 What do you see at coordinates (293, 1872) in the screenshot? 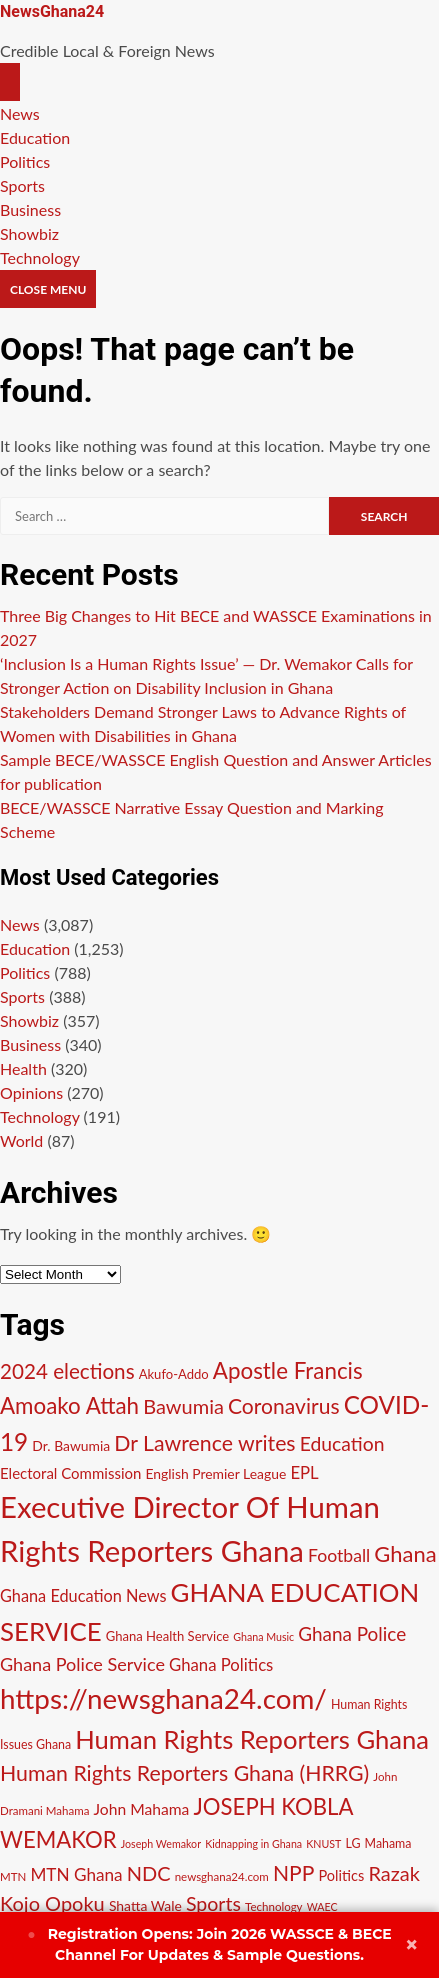
I see `NPP [NPP (29 items)]` at bounding box center [293, 1872].